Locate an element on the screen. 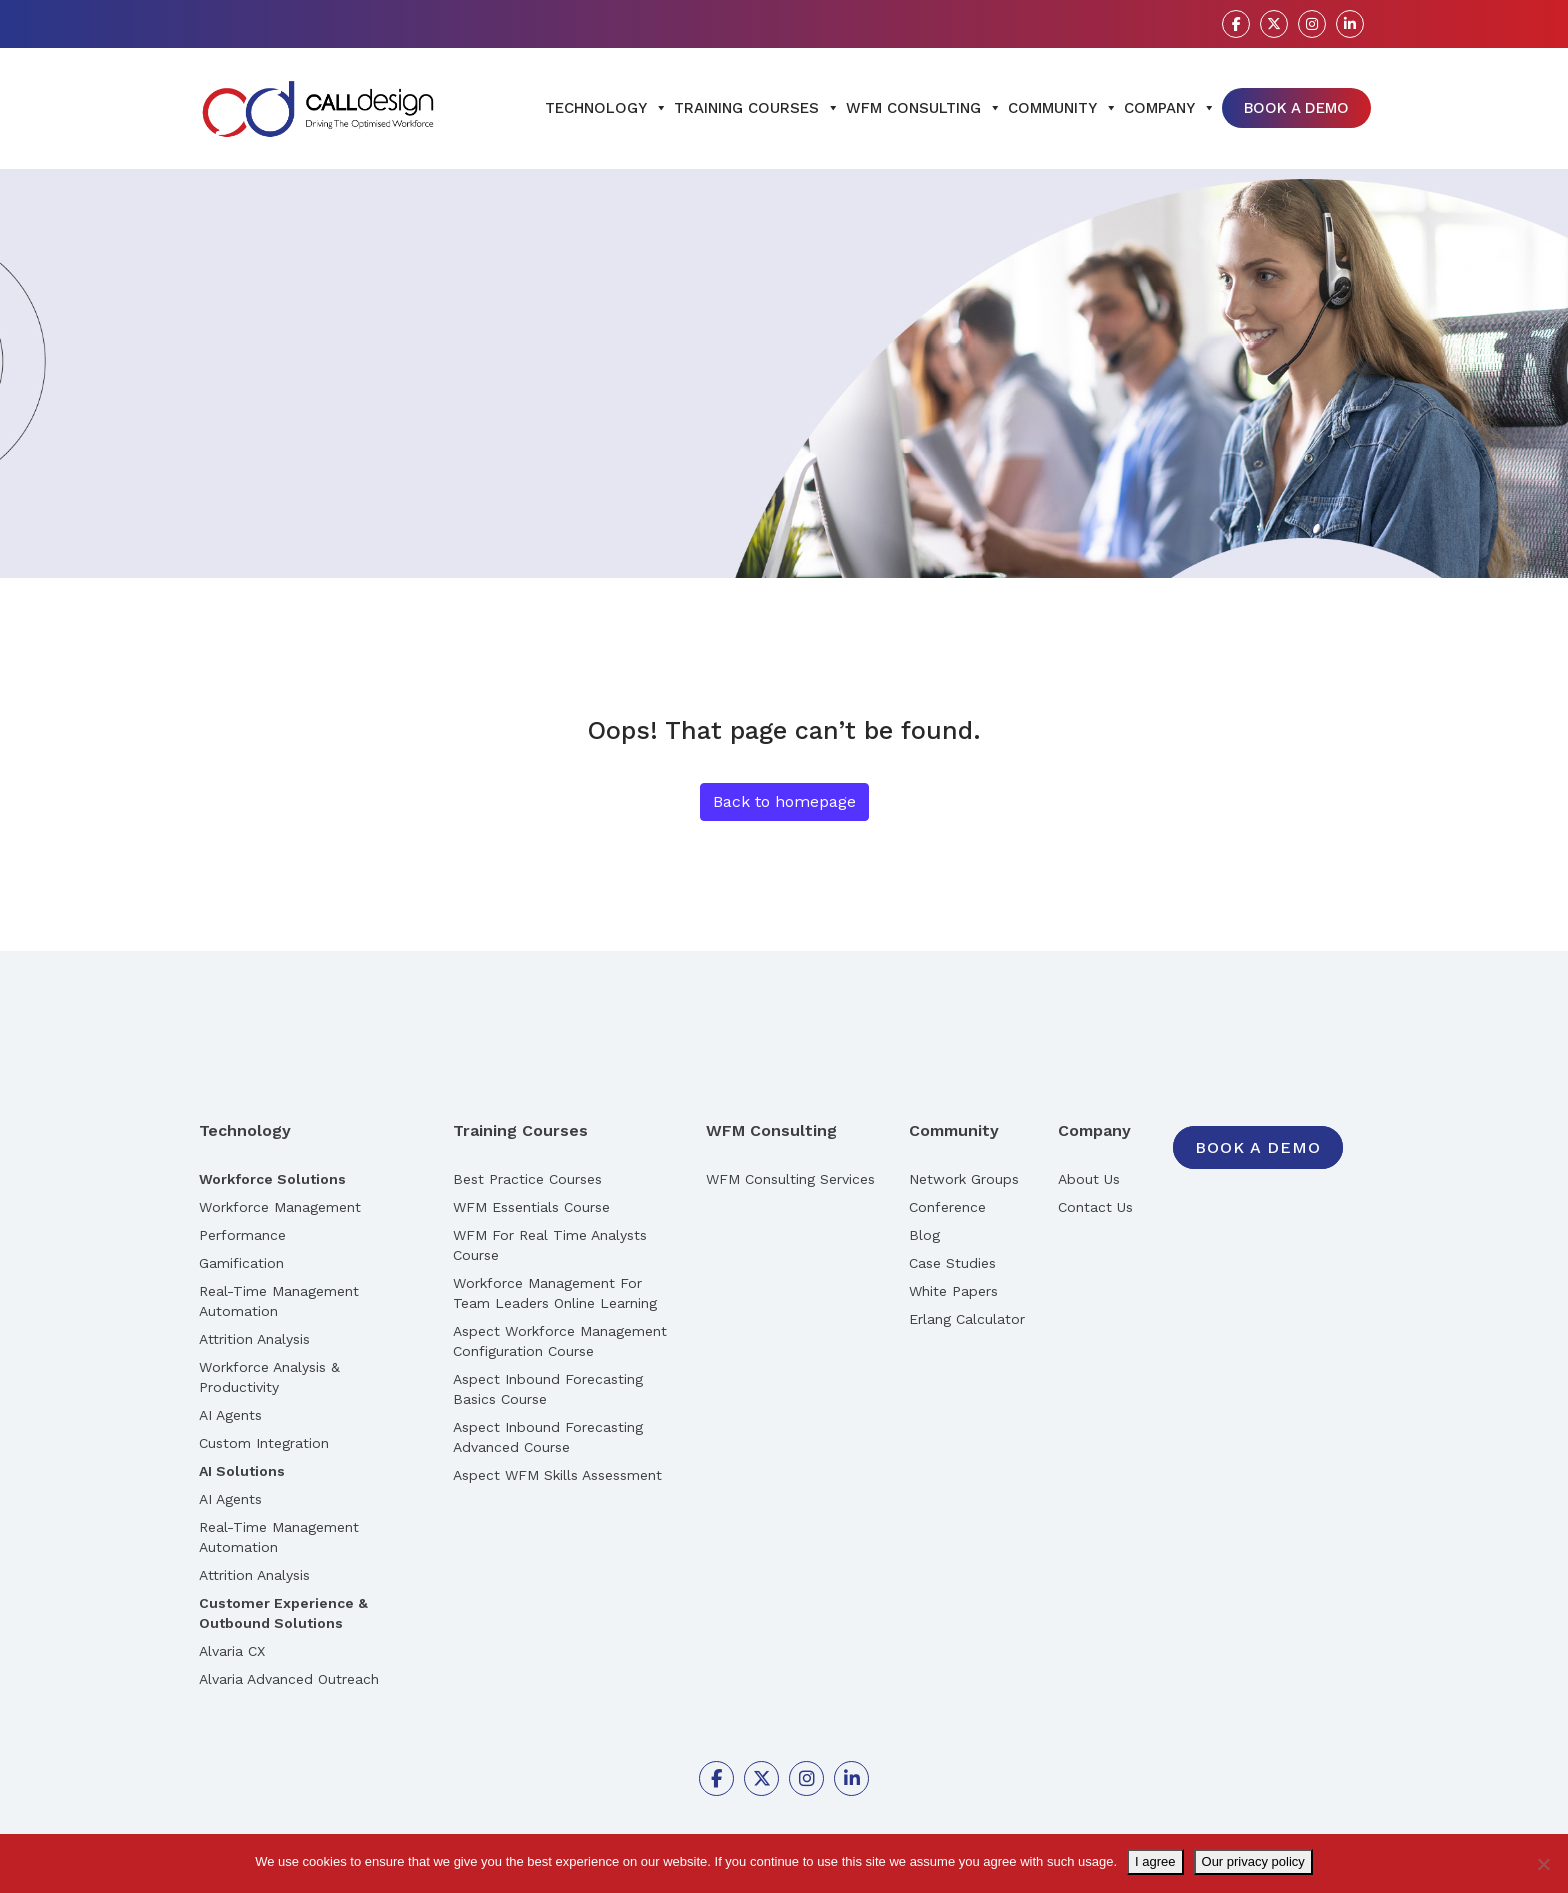  Custom Integration is located at coordinates (264, 1443).